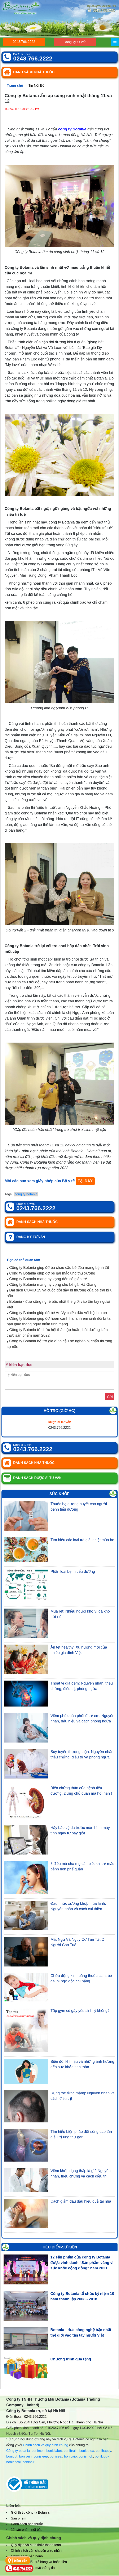  I want to click on bonibrain, so click(71, 2451).